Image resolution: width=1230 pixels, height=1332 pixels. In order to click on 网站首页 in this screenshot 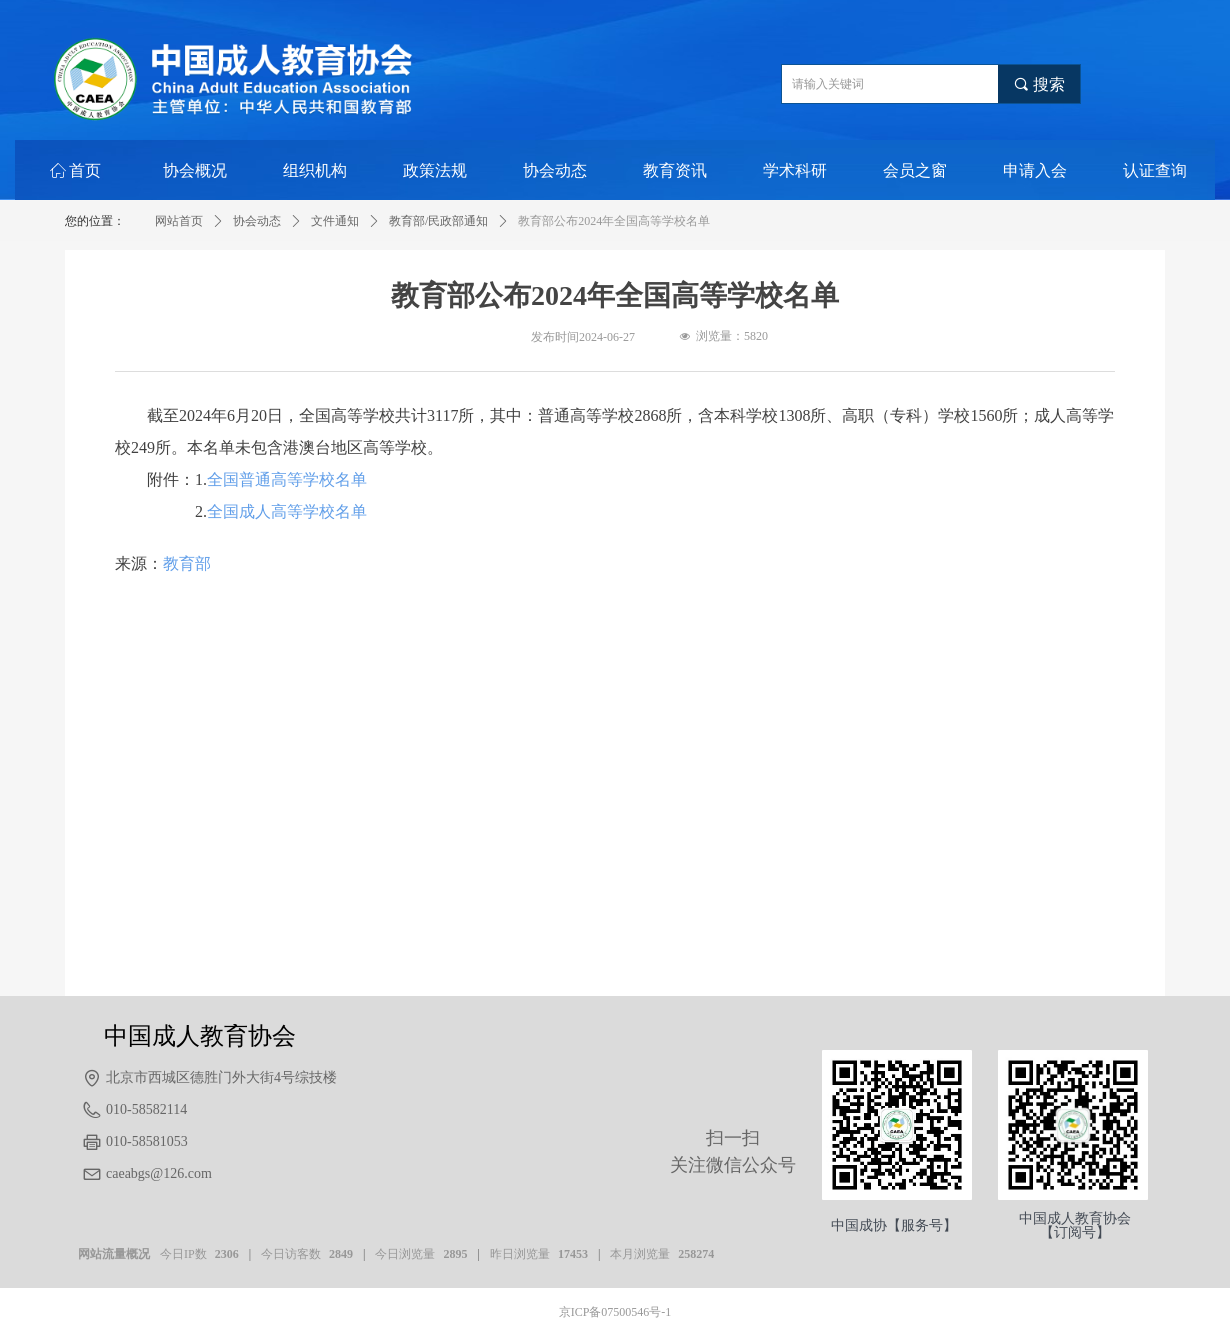, I will do `click(179, 221)`.